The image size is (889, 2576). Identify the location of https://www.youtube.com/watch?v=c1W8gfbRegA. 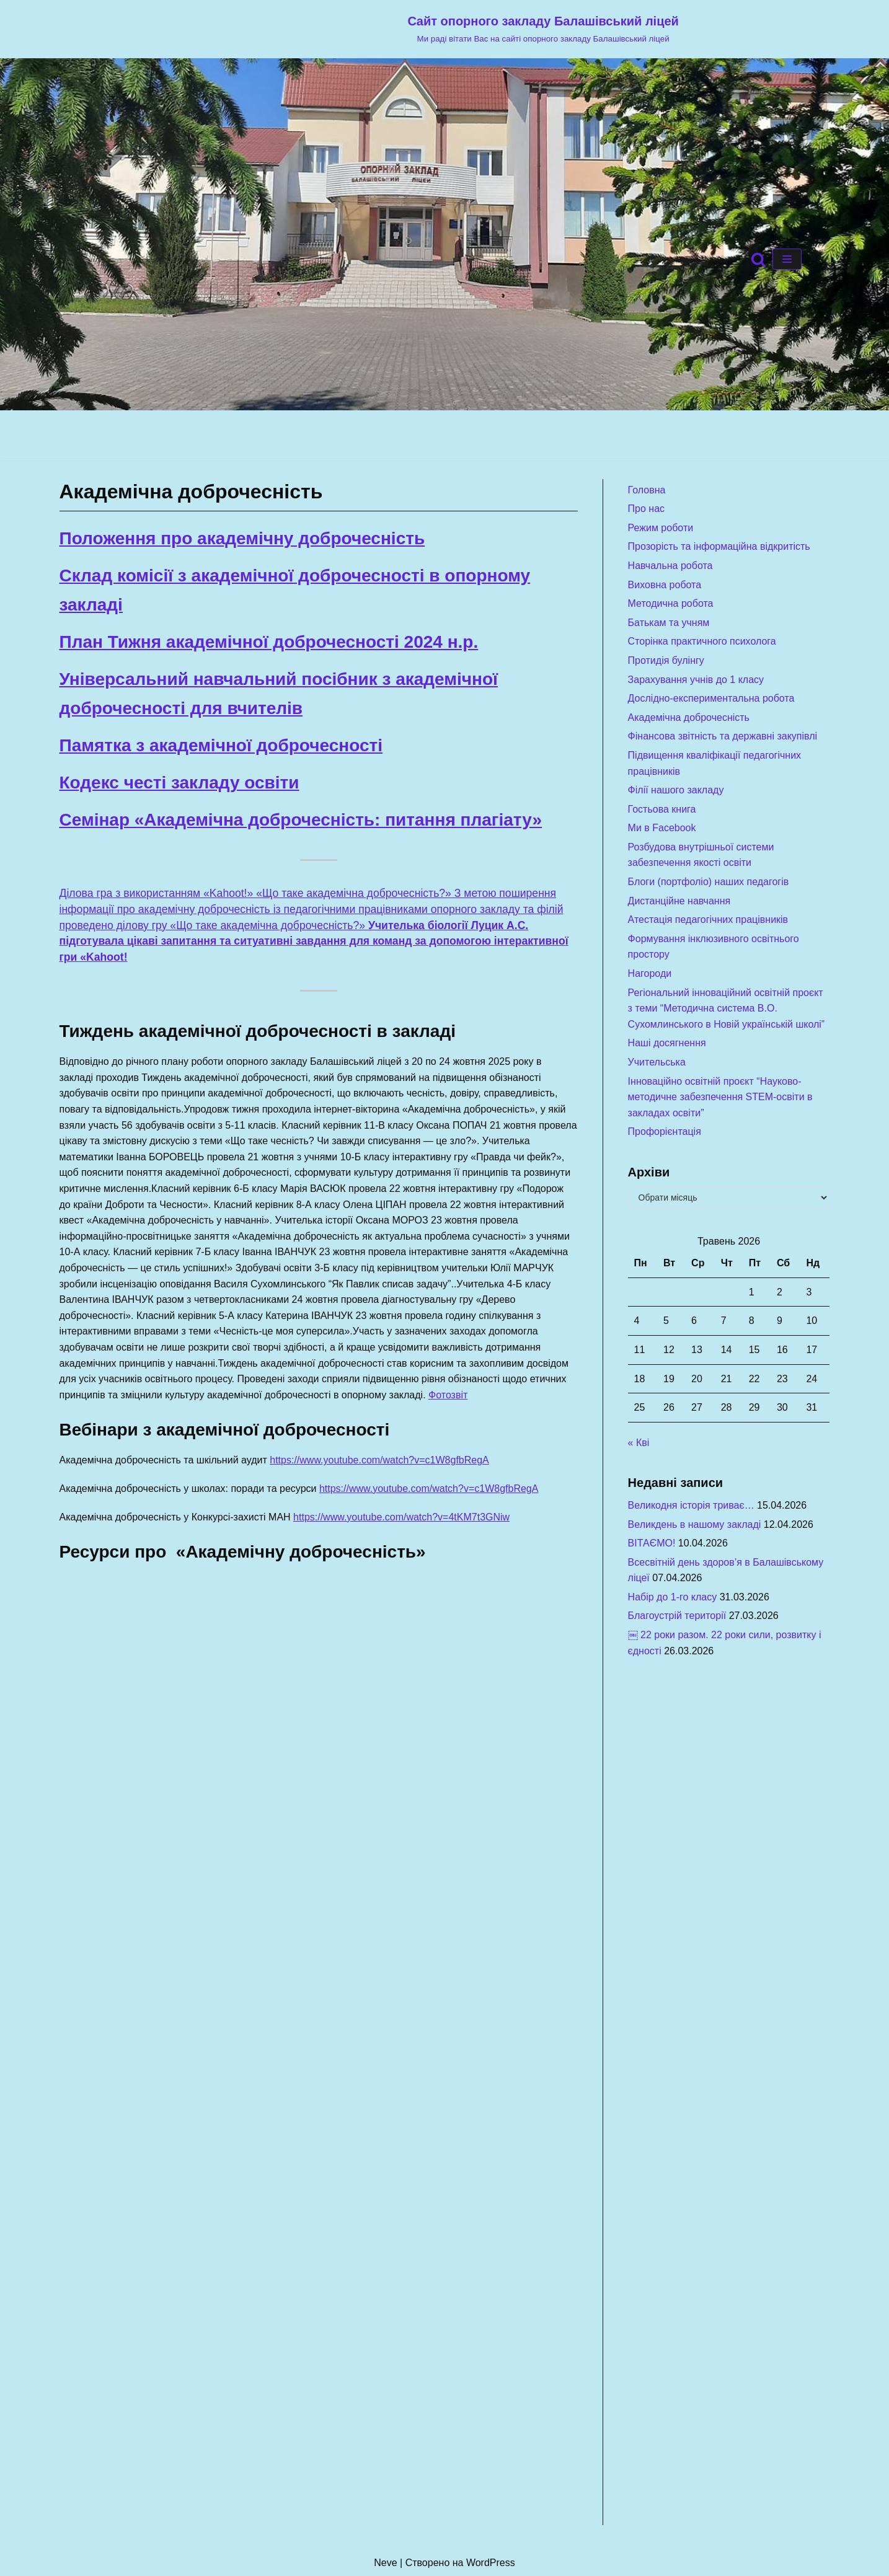
(379, 1460).